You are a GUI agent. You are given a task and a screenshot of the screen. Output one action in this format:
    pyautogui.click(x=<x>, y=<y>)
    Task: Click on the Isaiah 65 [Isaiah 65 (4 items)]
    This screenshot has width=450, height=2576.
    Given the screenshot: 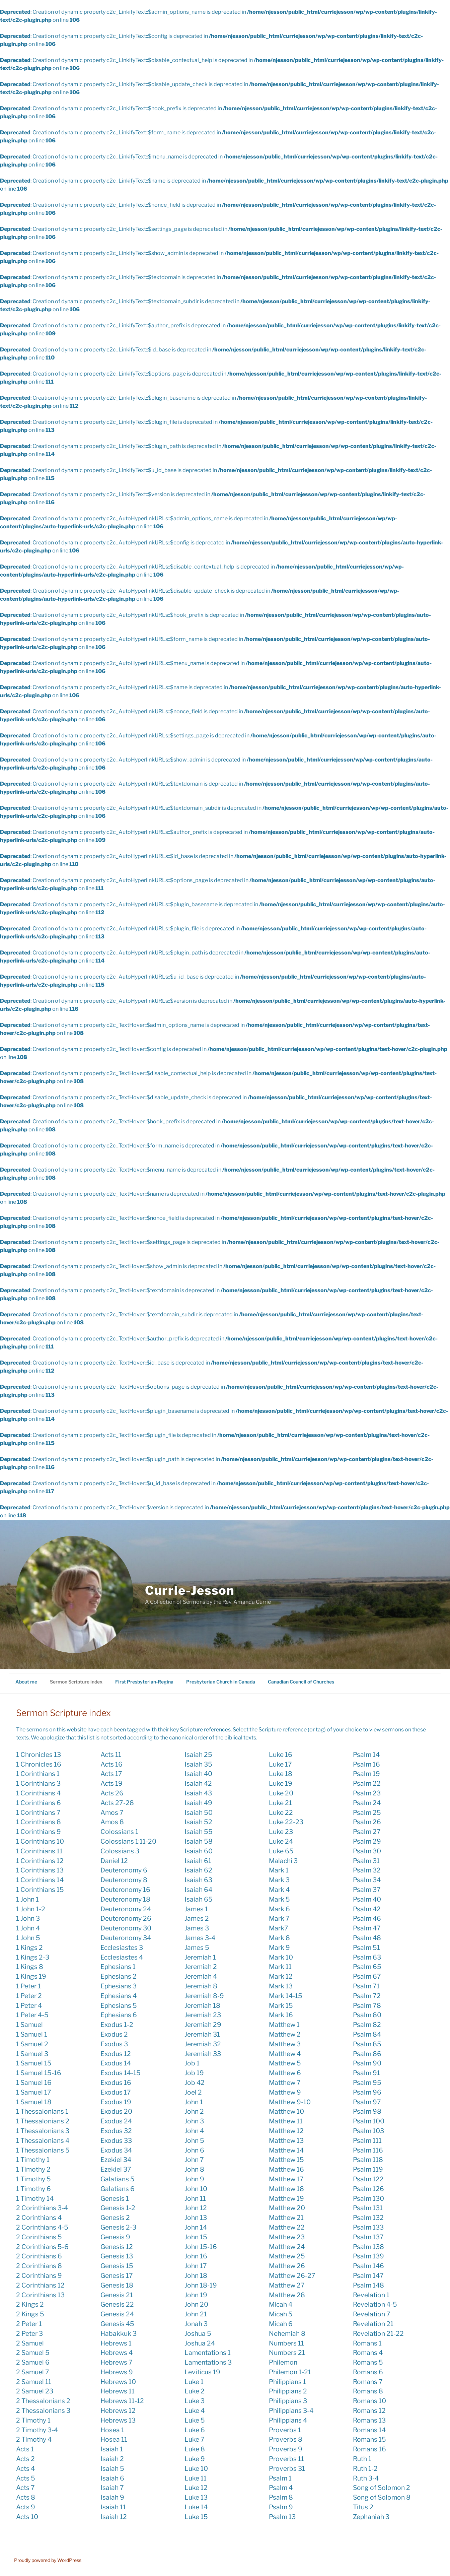 What is the action you would take?
    pyautogui.click(x=198, y=1899)
    